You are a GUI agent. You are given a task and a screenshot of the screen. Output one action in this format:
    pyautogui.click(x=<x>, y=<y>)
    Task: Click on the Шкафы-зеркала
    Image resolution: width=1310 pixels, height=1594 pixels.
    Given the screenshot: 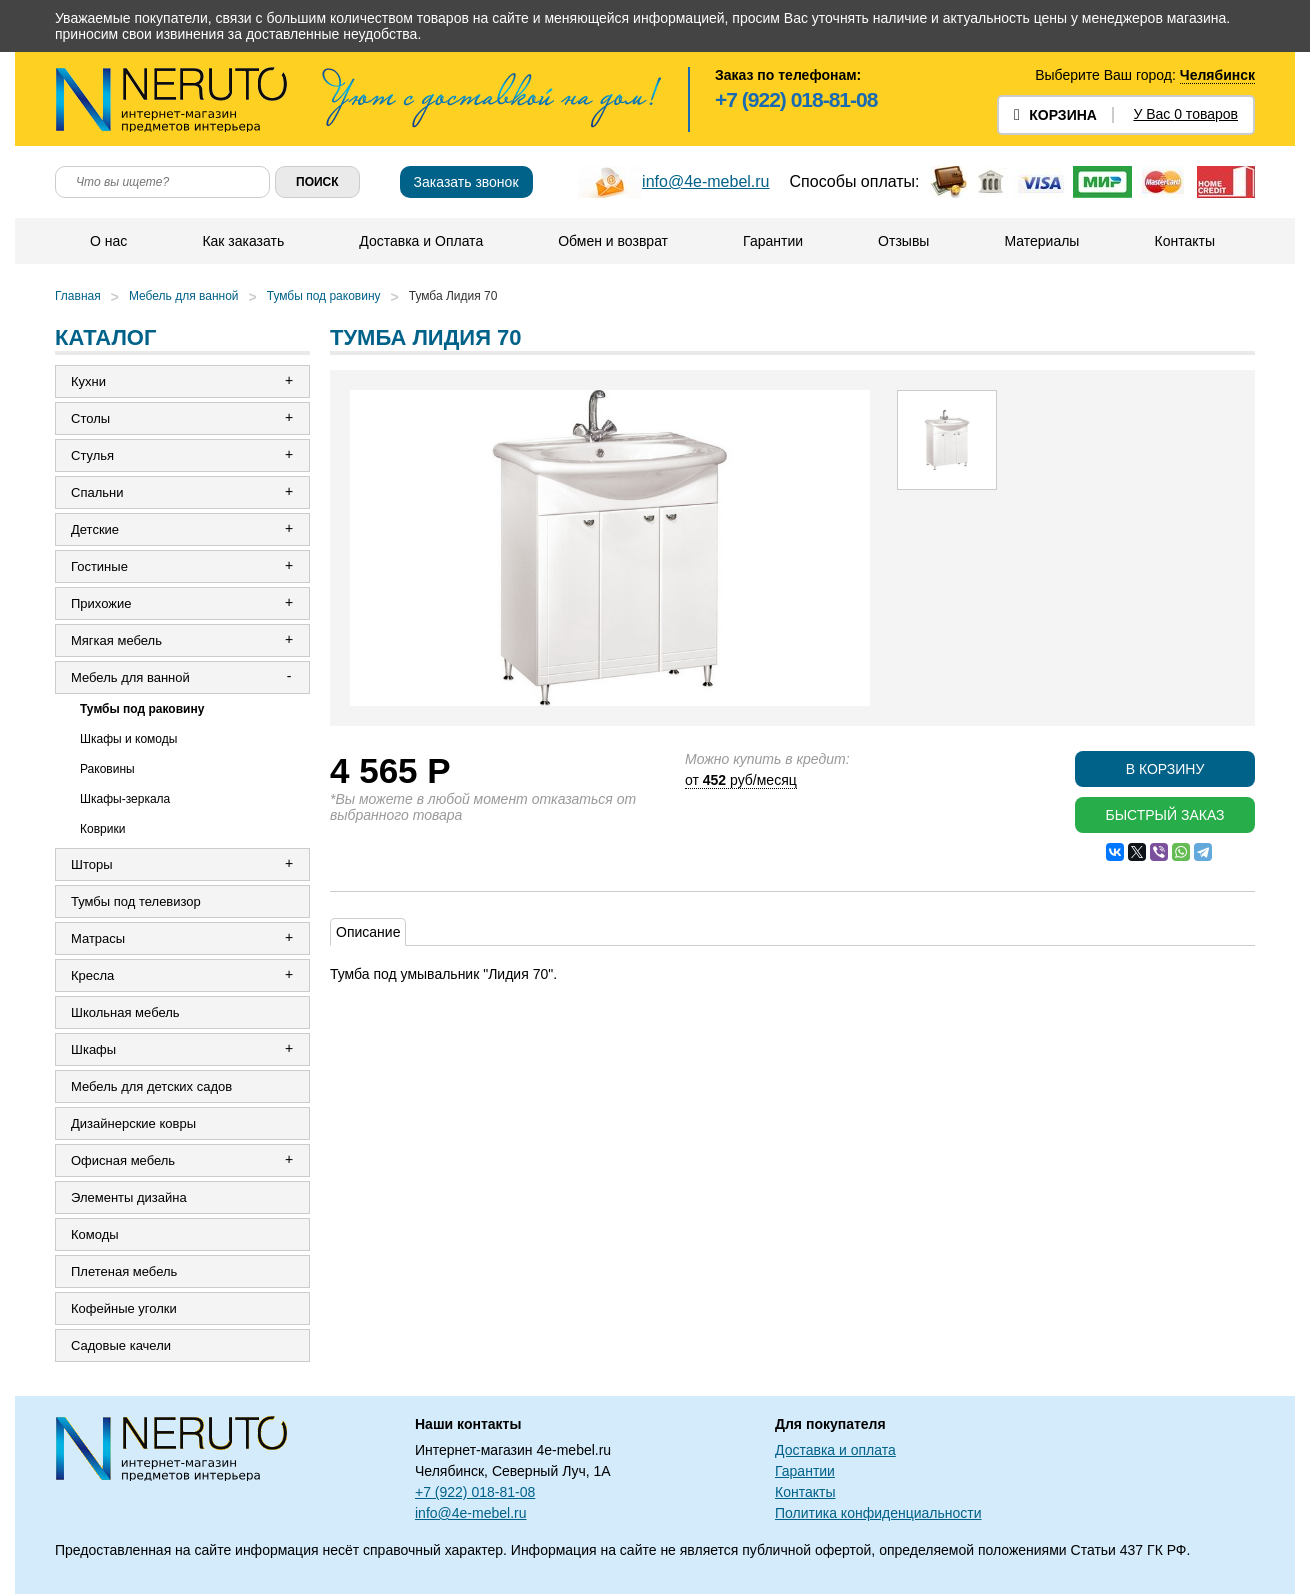 What is the action you would take?
    pyautogui.click(x=125, y=799)
    